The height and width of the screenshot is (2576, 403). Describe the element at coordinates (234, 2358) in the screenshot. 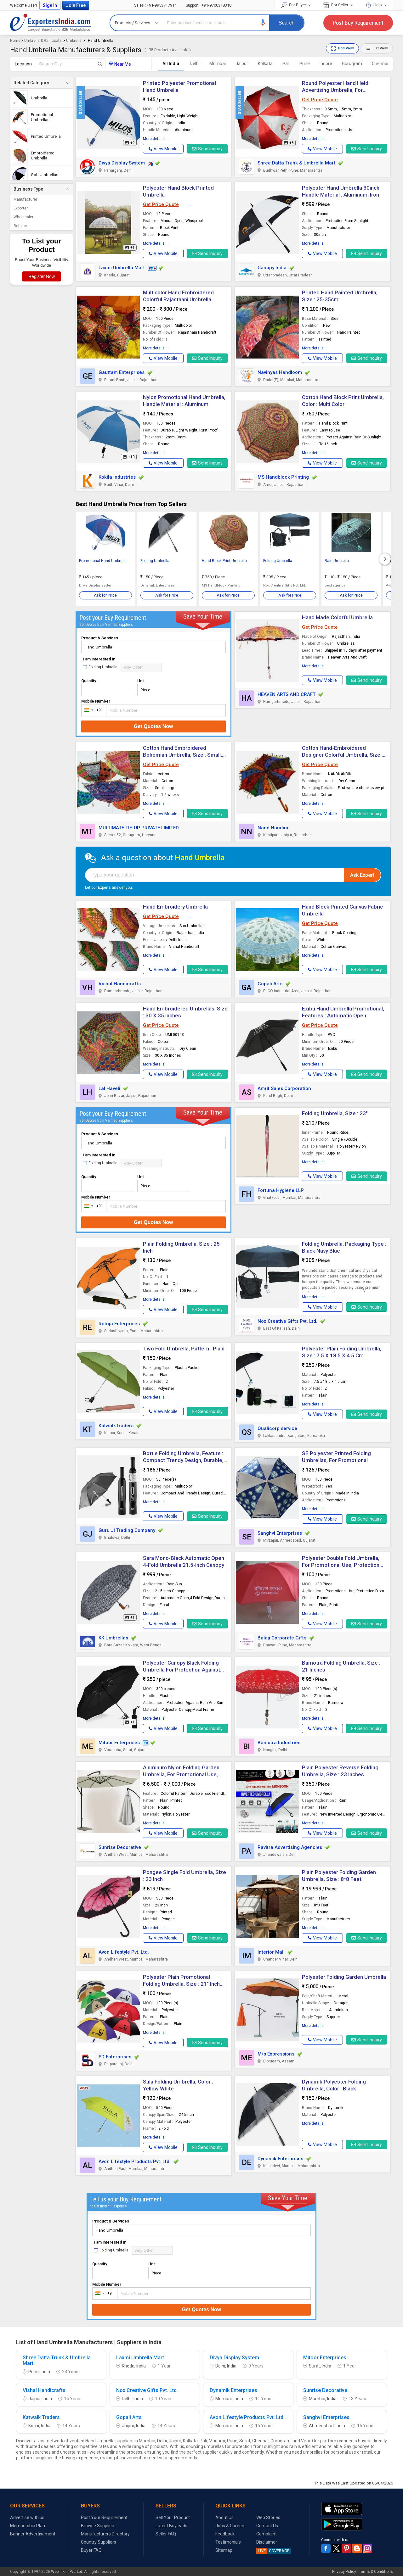

I see `Divya Display System` at that location.